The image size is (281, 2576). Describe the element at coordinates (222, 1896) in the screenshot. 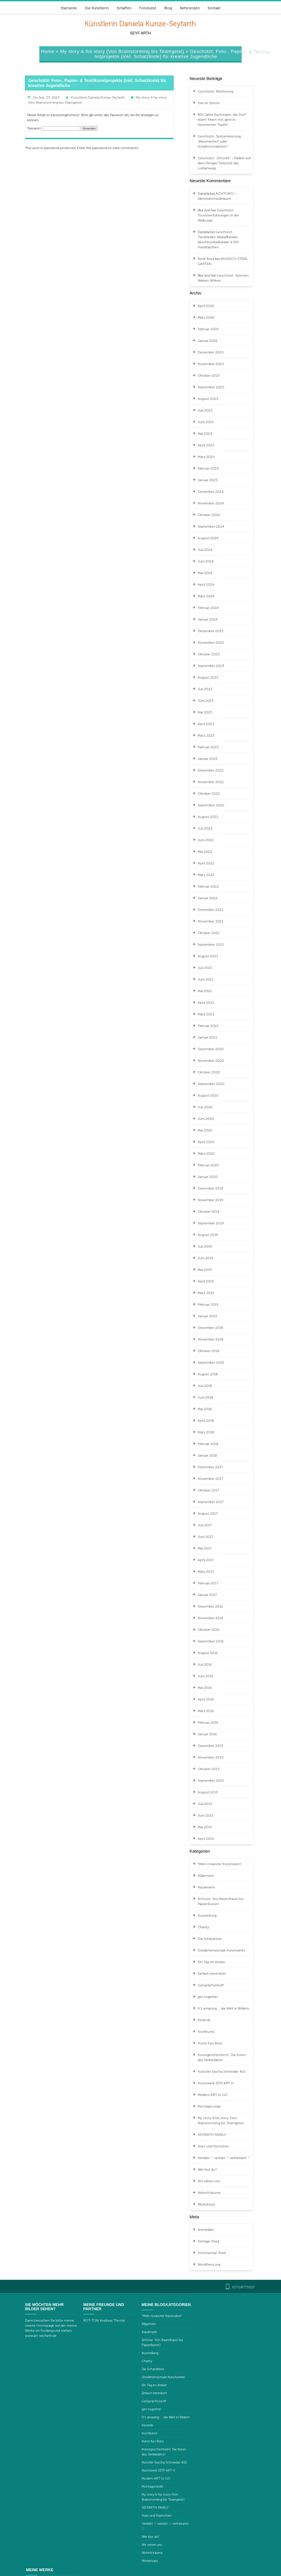

I see `Art(o)ur: Von Baum(haus) bis Papier(kunst)` at that location.